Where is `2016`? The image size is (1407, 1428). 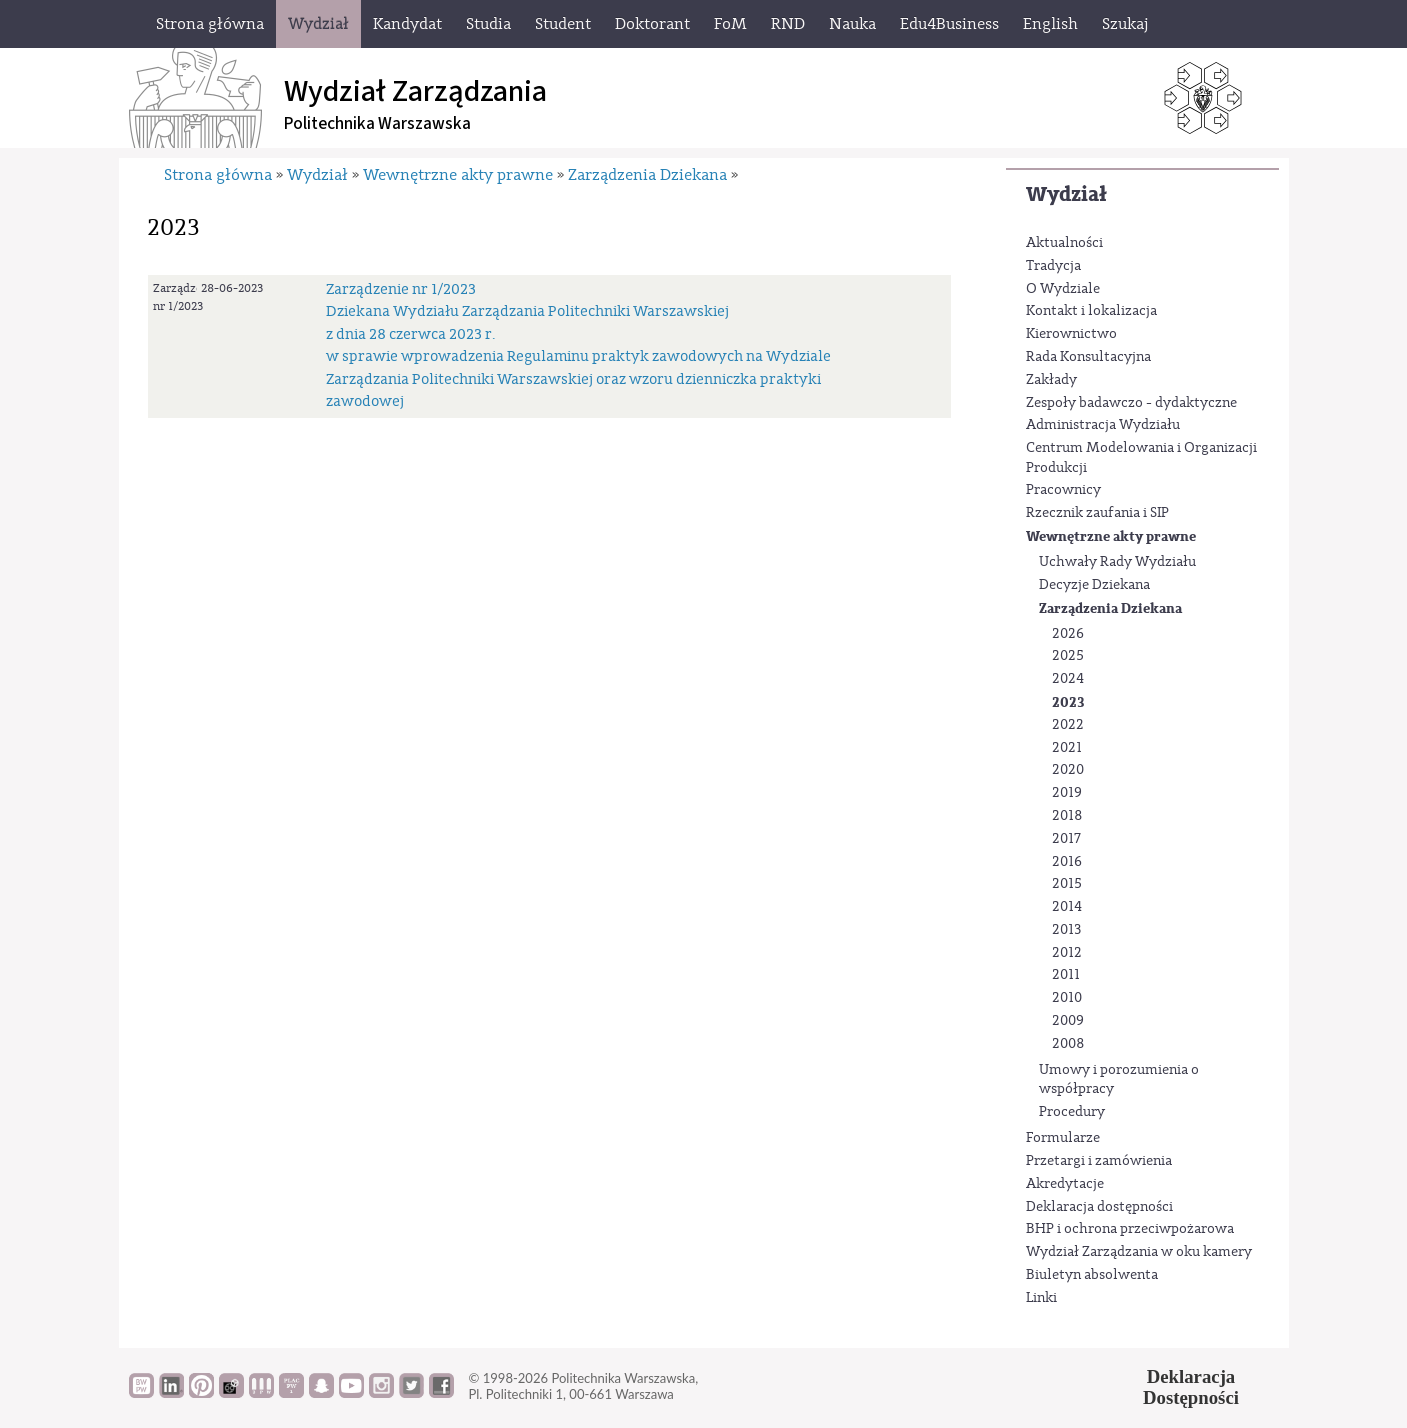
2016 is located at coordinates (1067, 862).